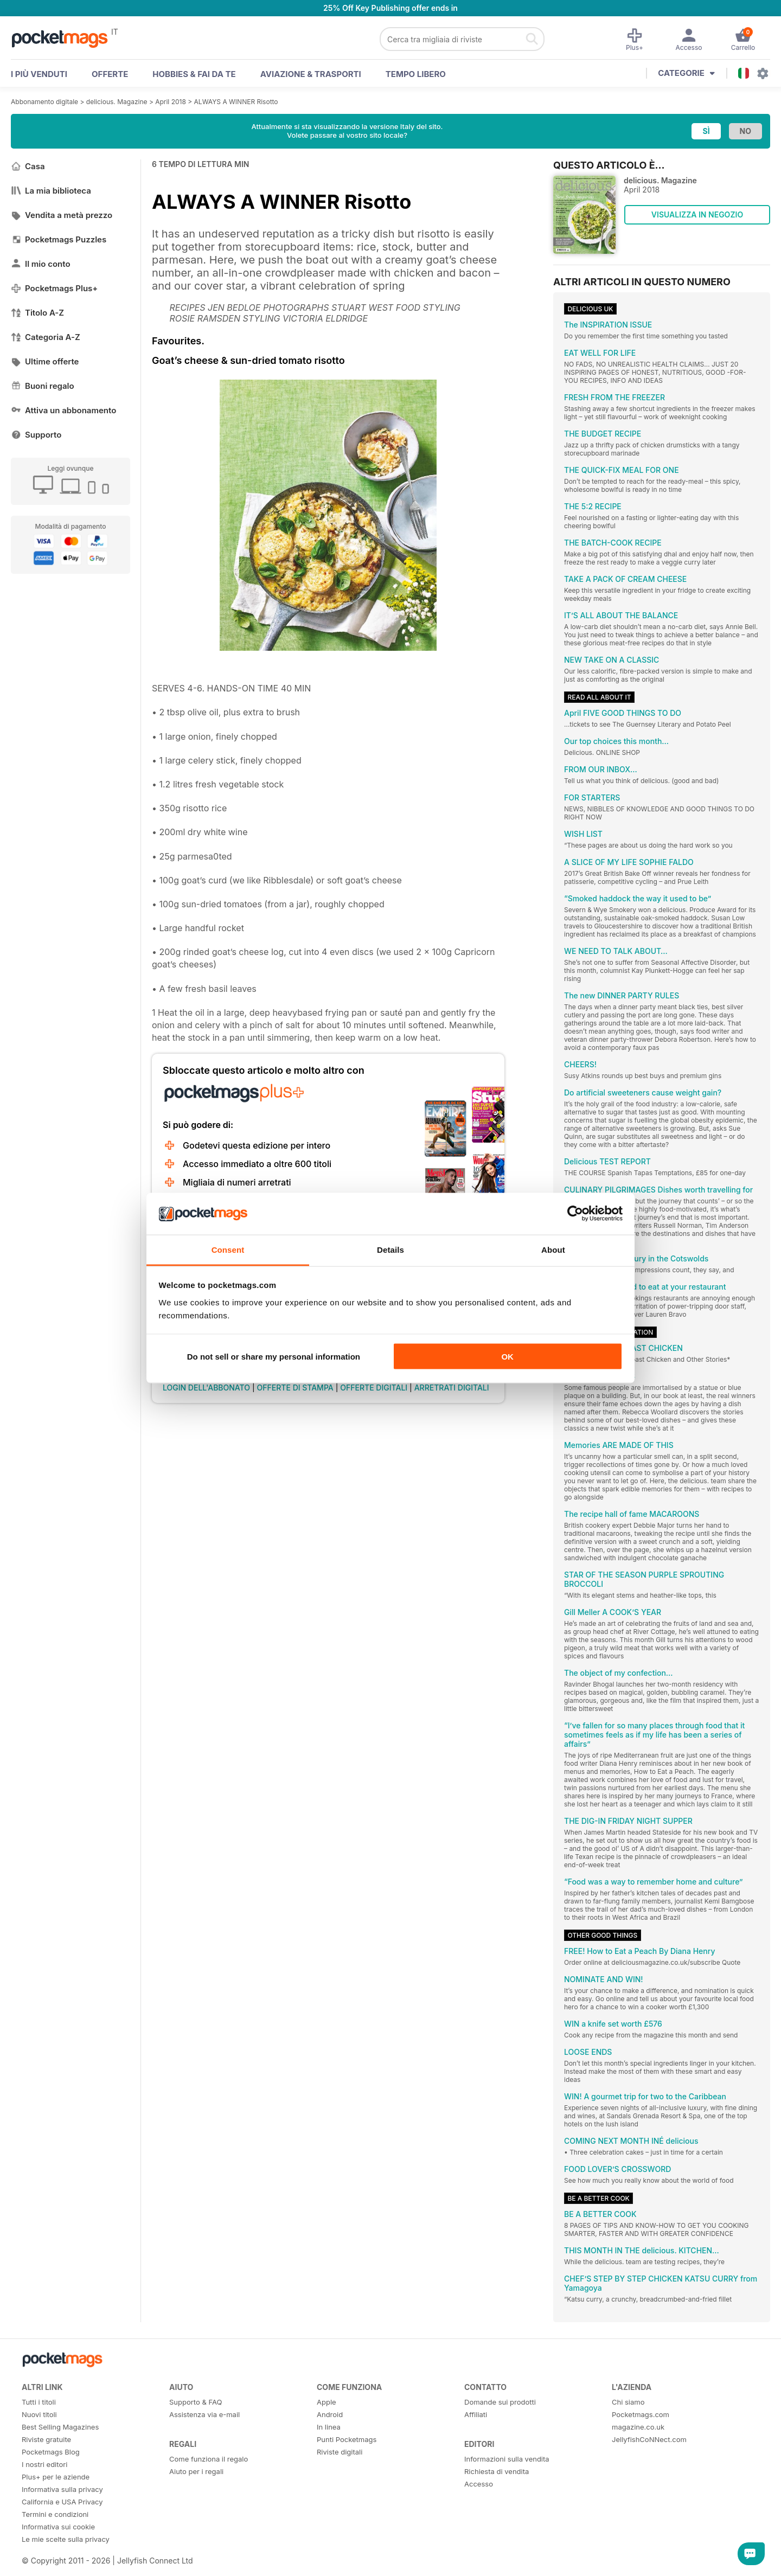 This screenshot has height=2576, width=781. What do you see at coordinates (195, 2402) in the screenshot?
I see `Supporto & FAQ` at bounding box center [195, 2402].